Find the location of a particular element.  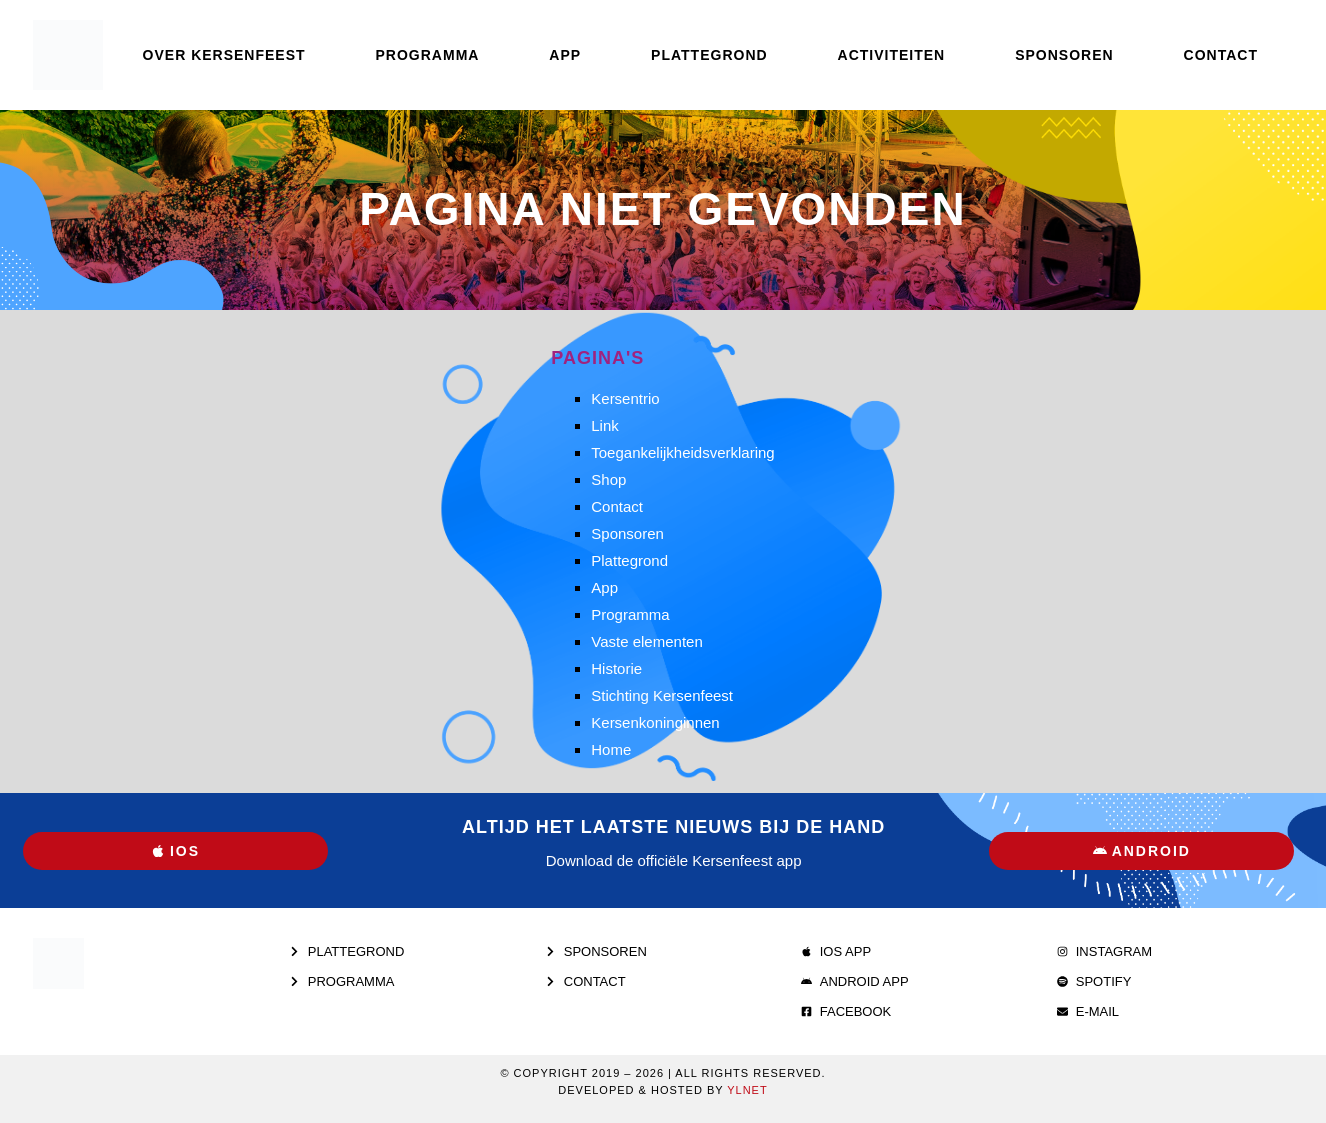

Link is located at coordinates (605, 425).